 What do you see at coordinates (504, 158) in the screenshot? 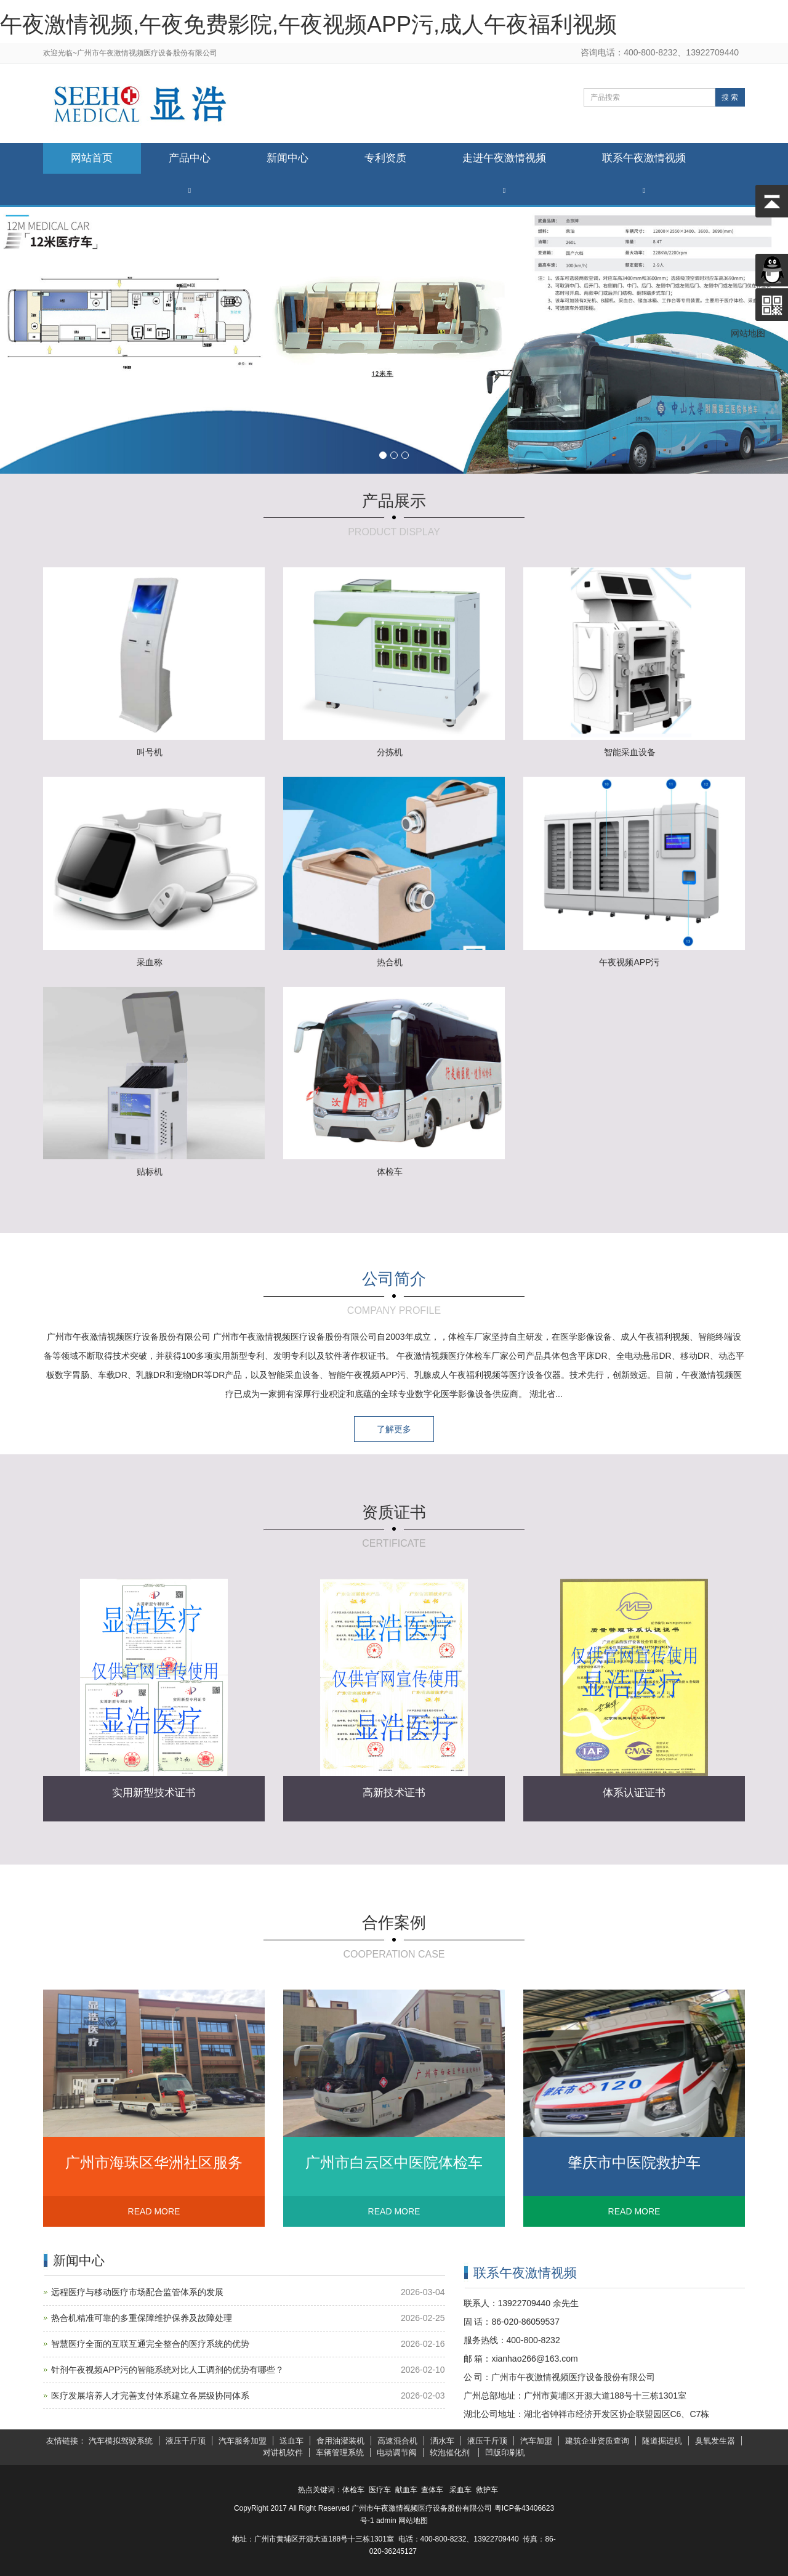
I see `走进午夜激情视频` at bounding box center [504, 158].